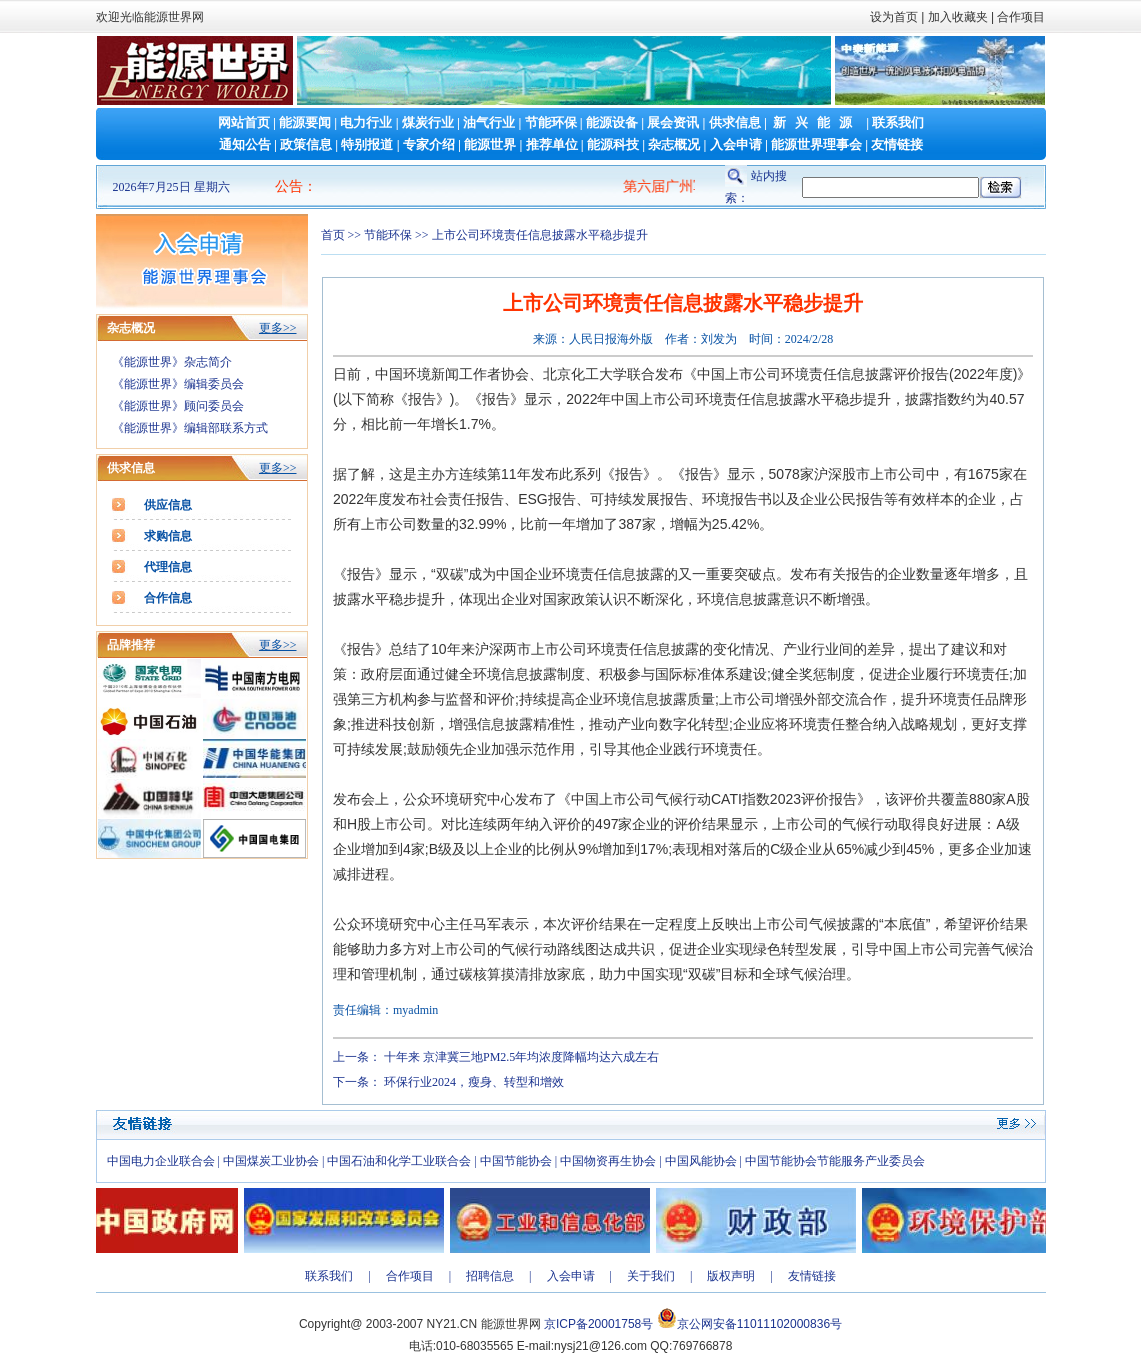 Image resolution: width=1141 pixels, height=1371 pixels. What do you see at coordinates (178, 384) in the screenshot?
I see `《能源世界》编辑委员会` at bounding box center [178, 384].